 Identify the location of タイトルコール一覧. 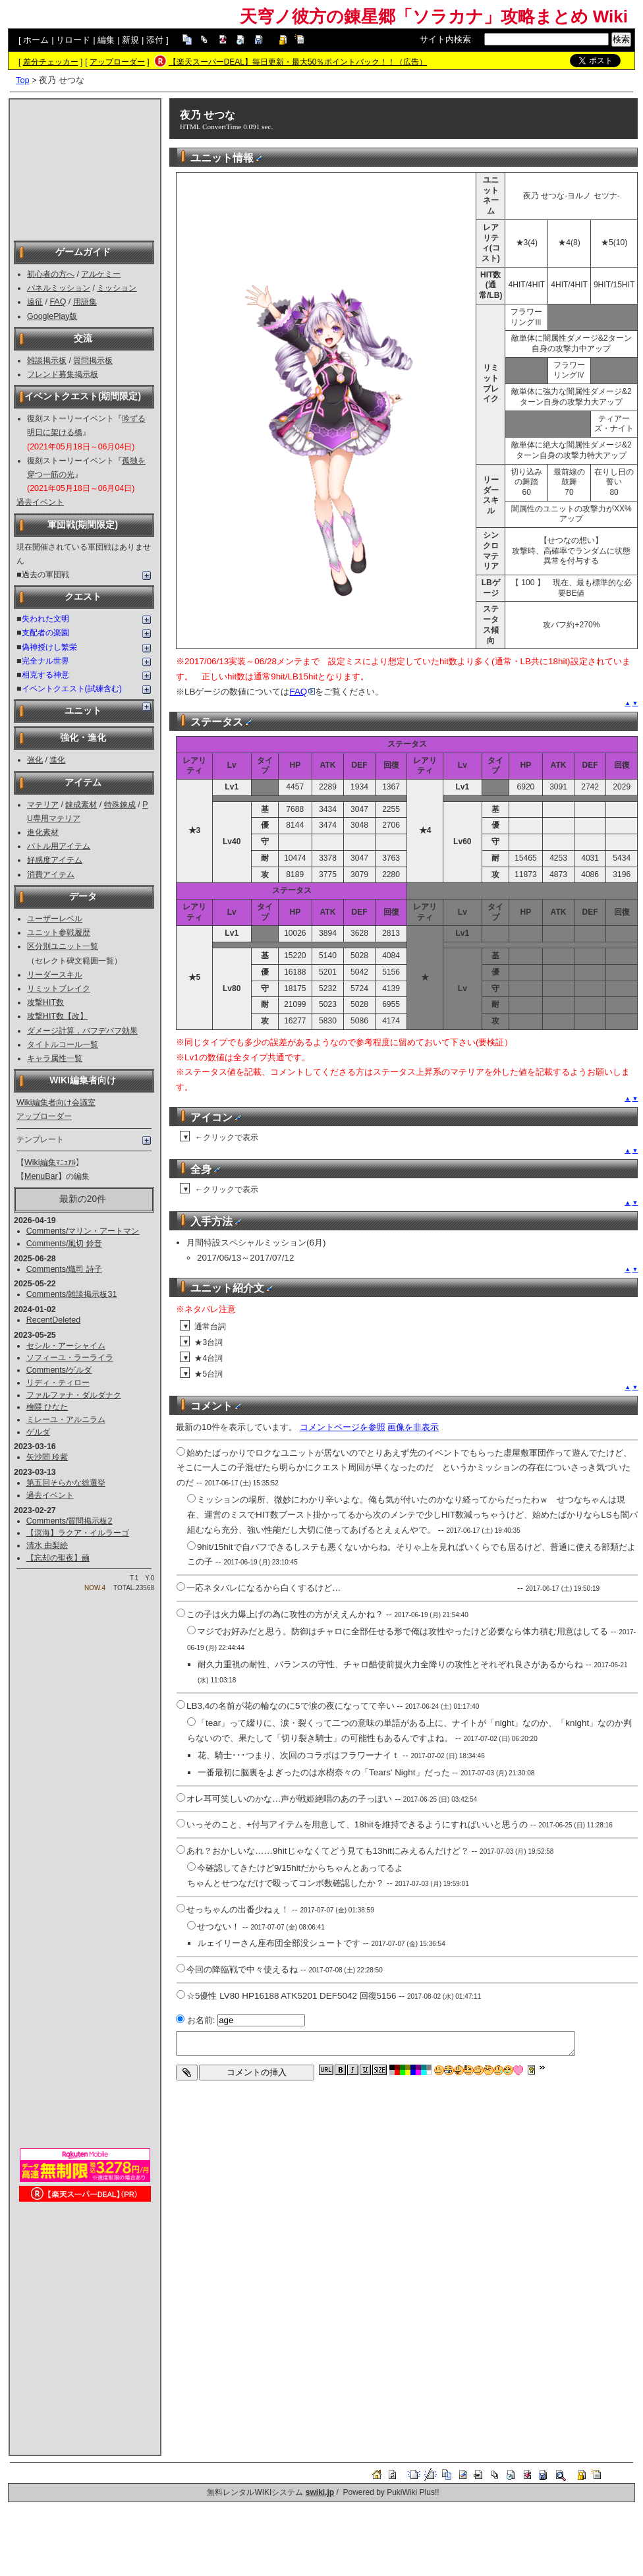
(62, 1044).